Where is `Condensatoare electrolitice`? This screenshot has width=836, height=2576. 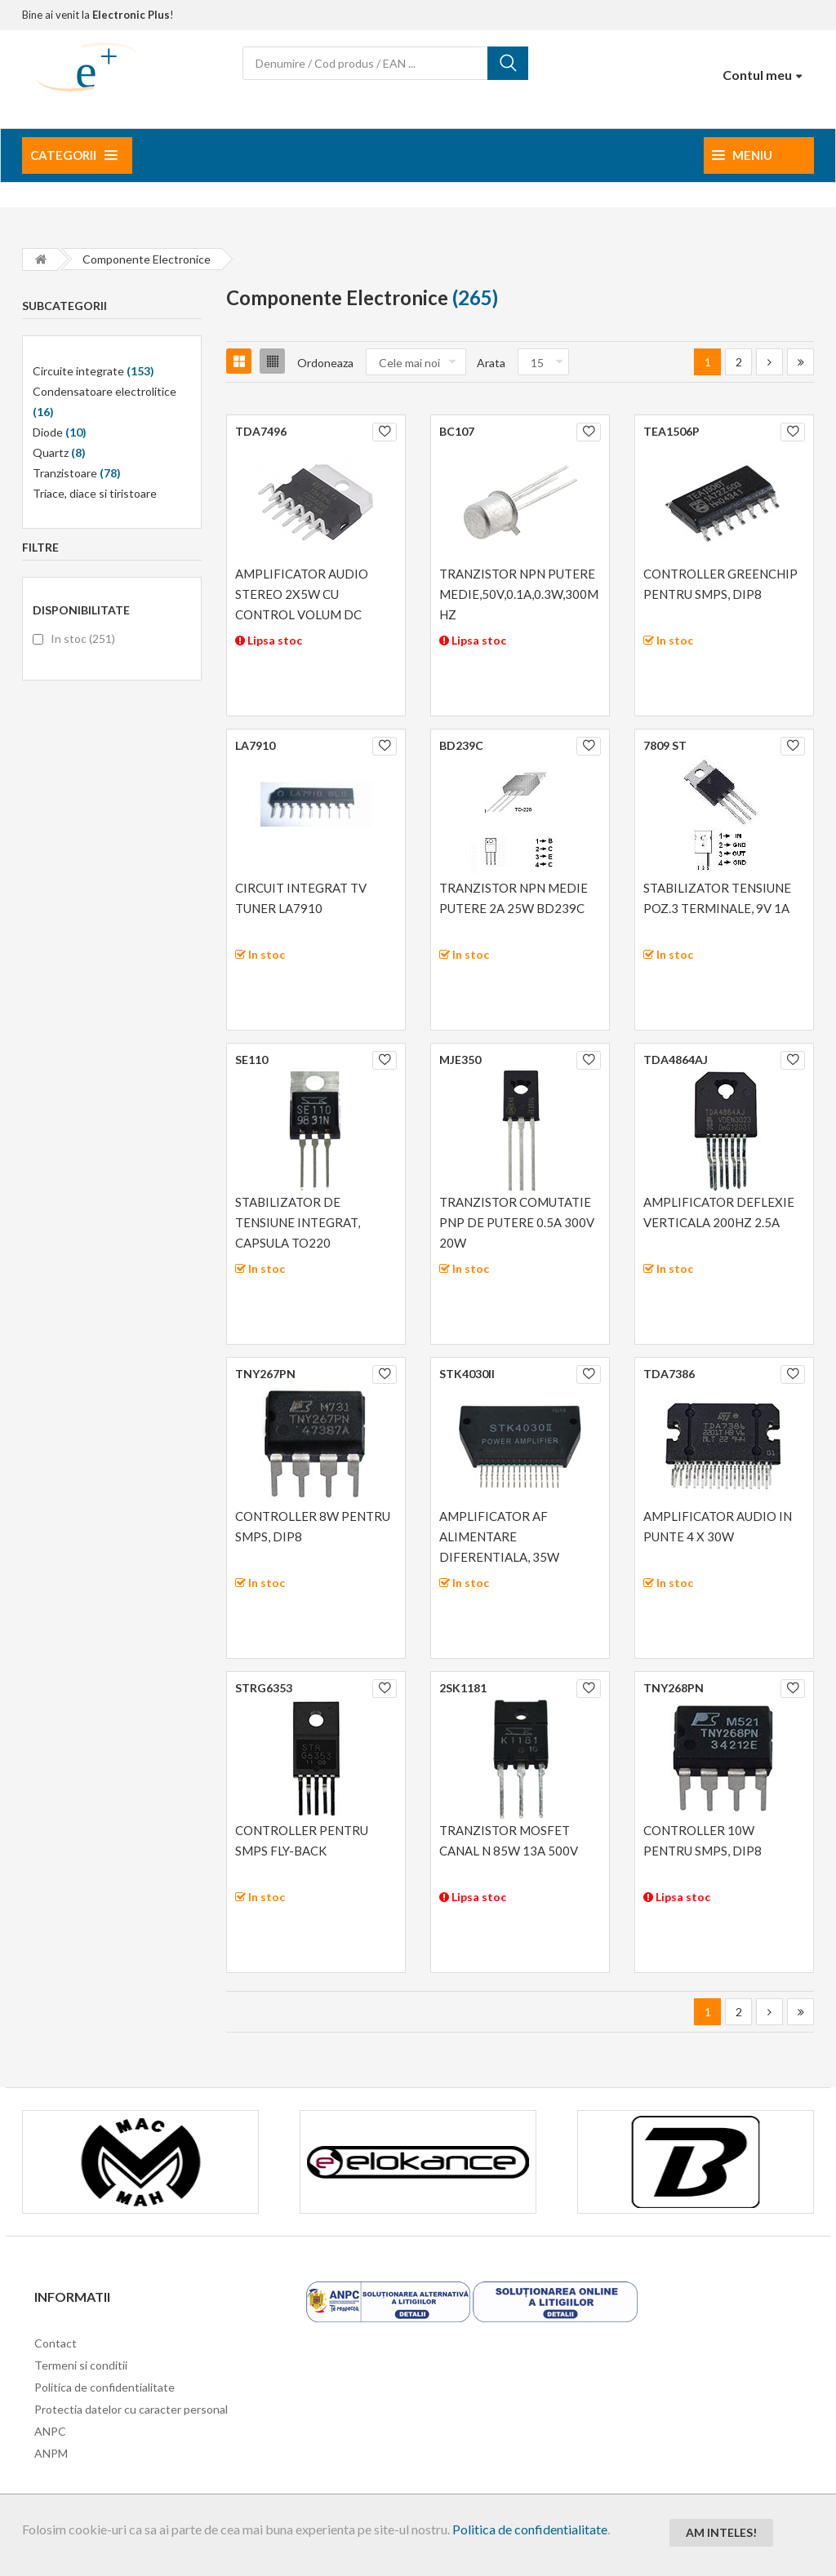
Condensatoare electrolitice is located at coordinates (104, 401).